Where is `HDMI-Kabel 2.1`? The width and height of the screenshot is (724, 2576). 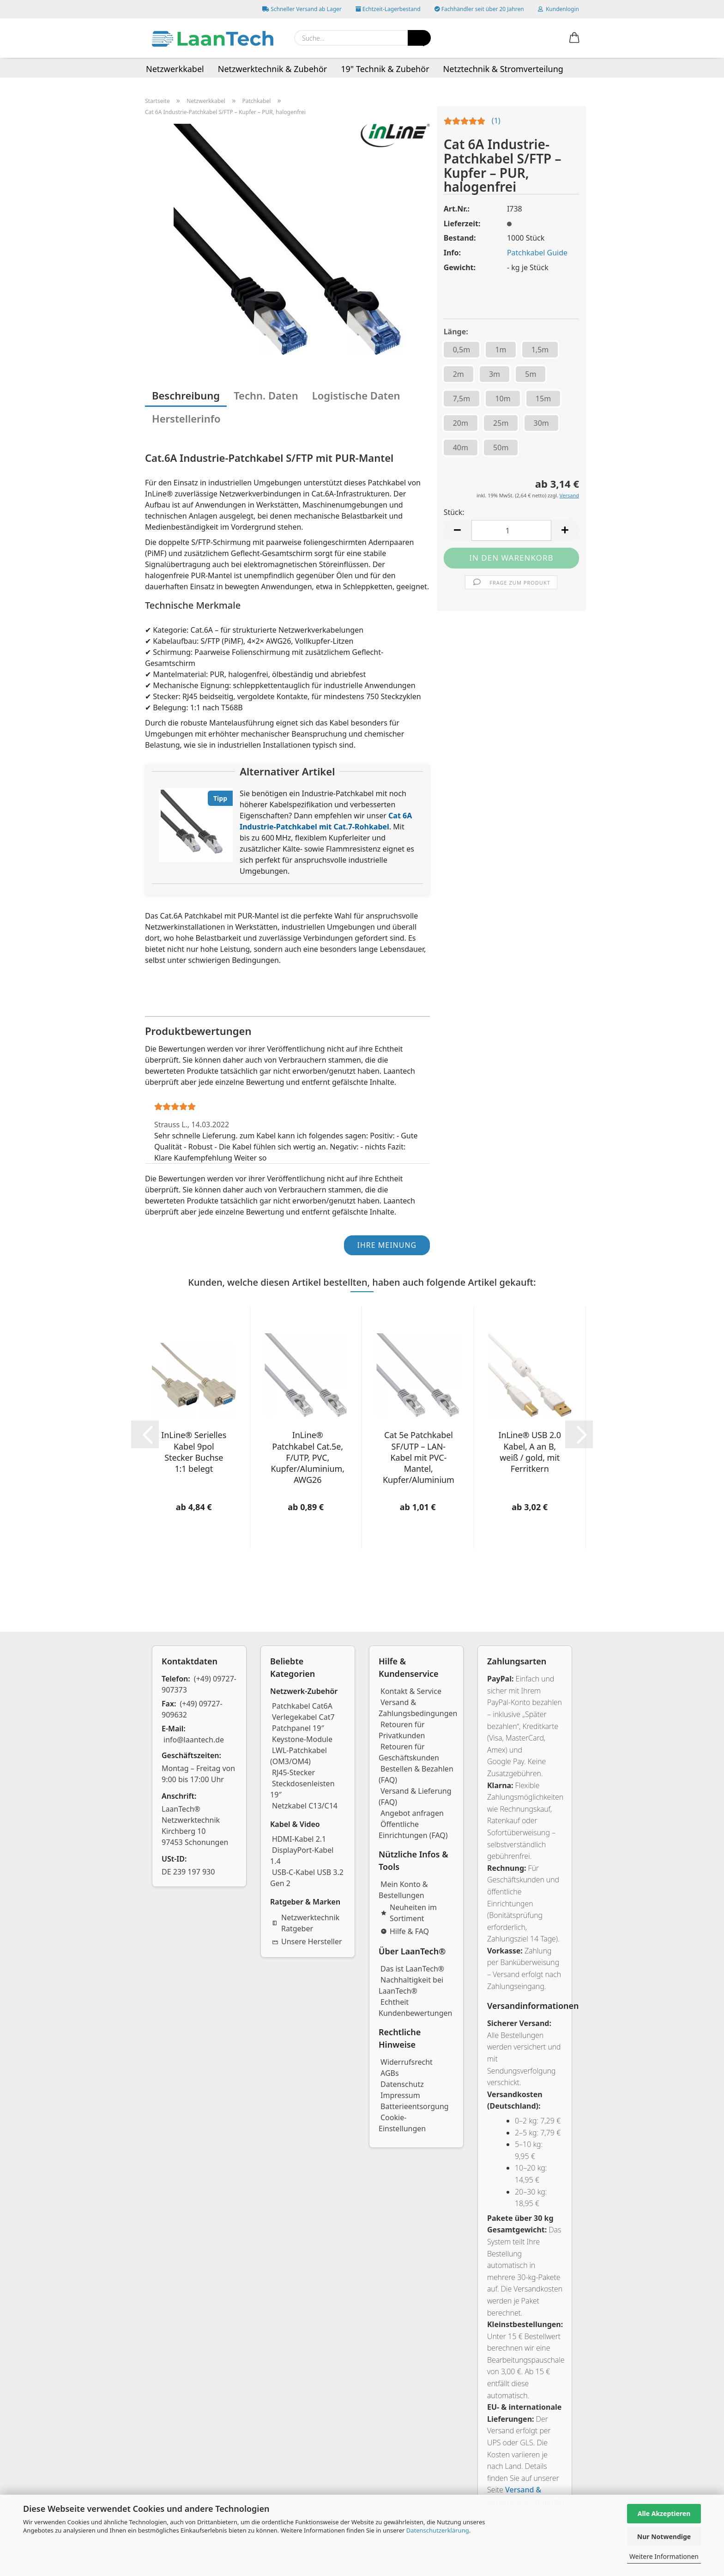 HDMI-Kabel 2.1 is located at coordinates (299, 1839).